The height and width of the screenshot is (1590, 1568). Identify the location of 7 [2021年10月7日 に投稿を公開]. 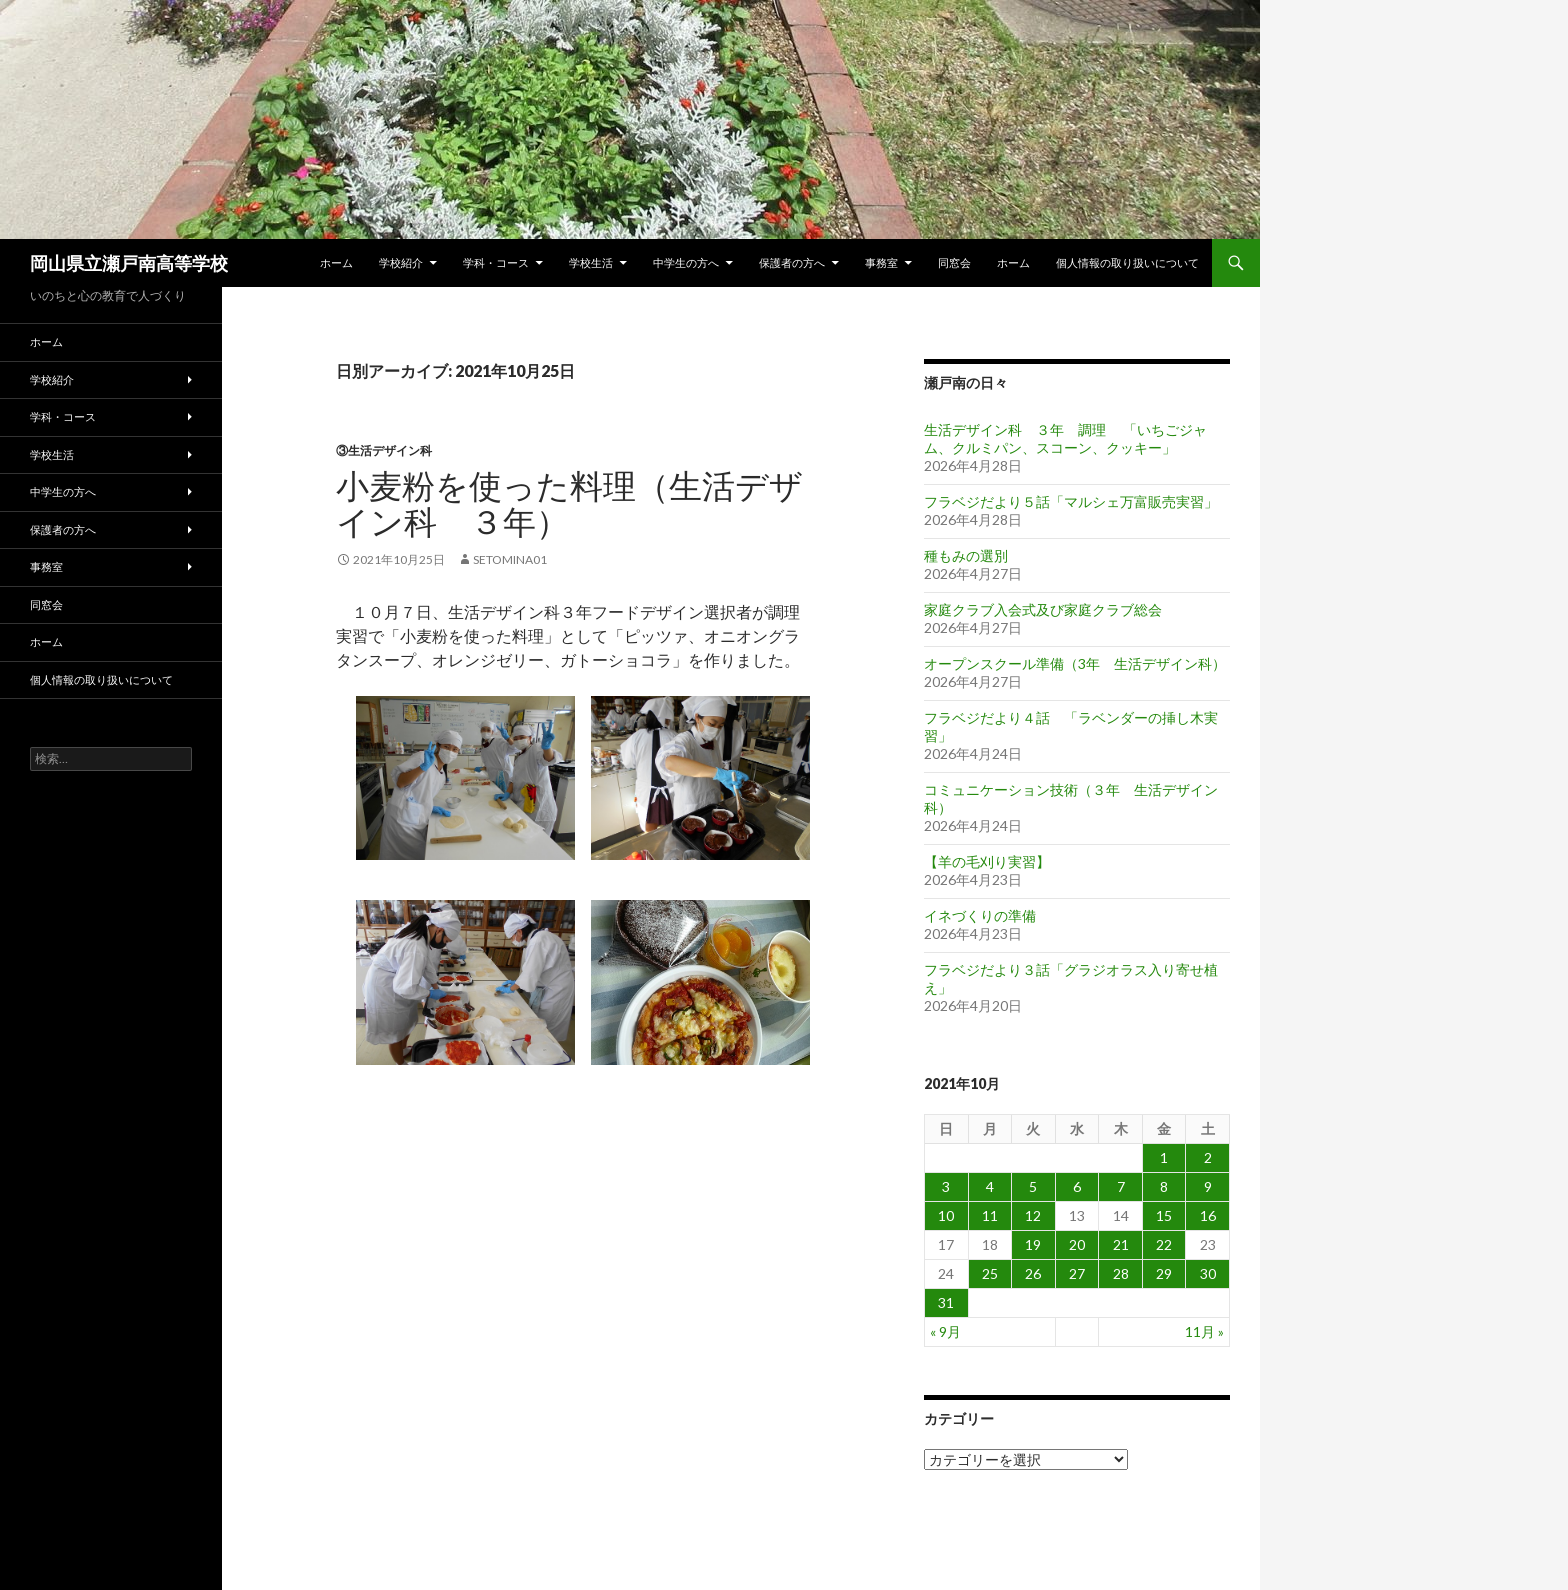
(1121, 1186).